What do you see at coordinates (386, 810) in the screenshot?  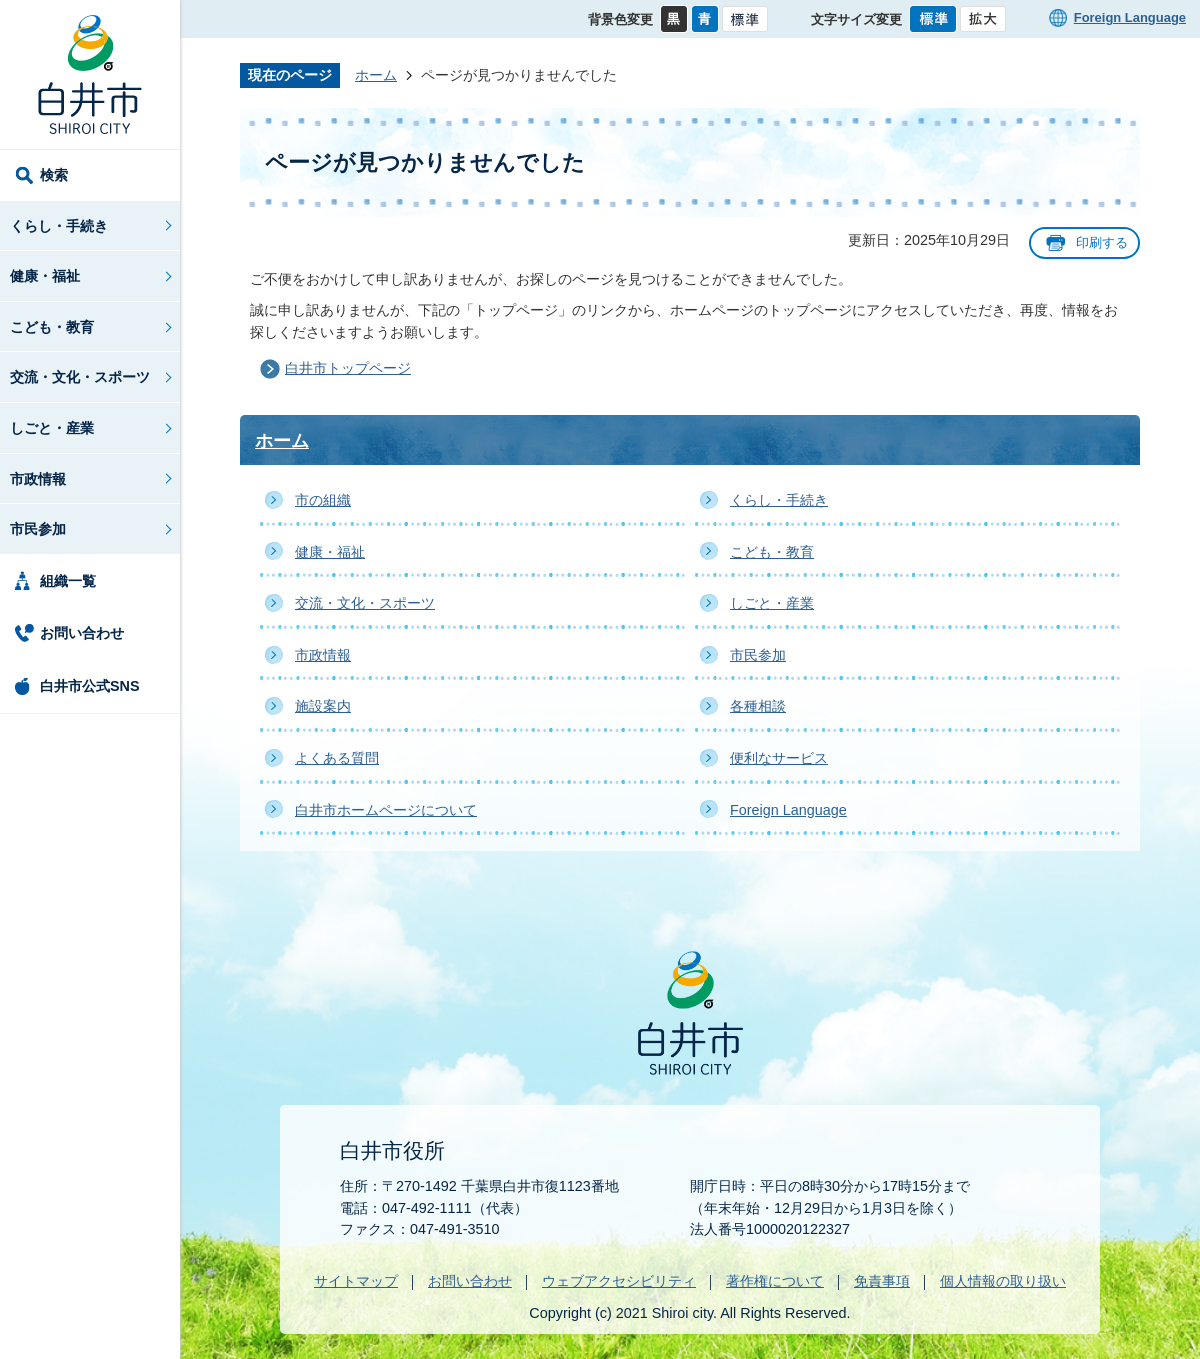 I see `白井市ホームページについて` at bounding box center [386, 810].